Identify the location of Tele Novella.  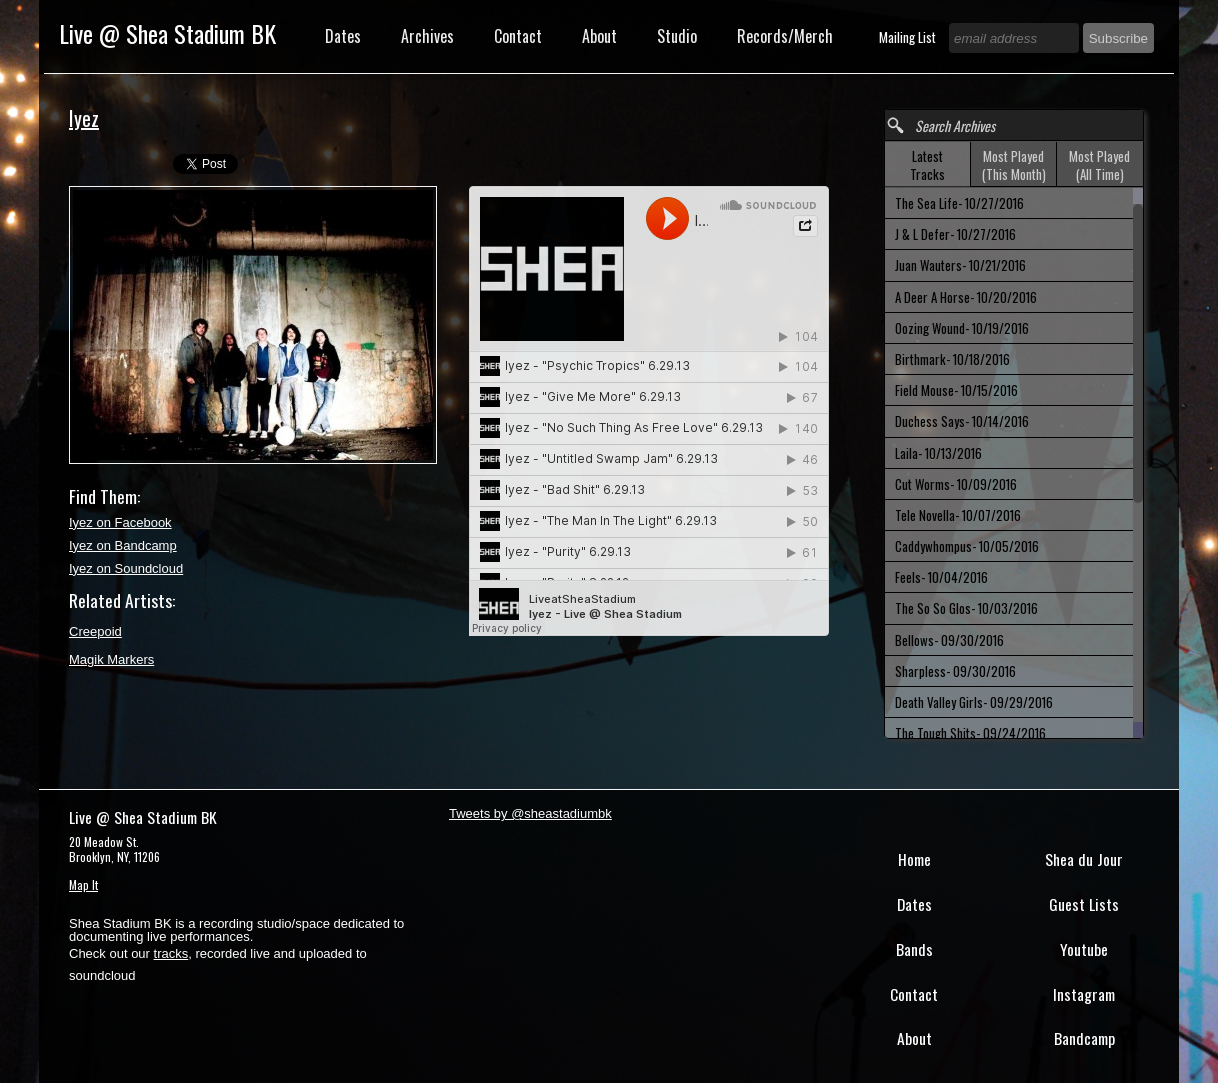
(958, 515).